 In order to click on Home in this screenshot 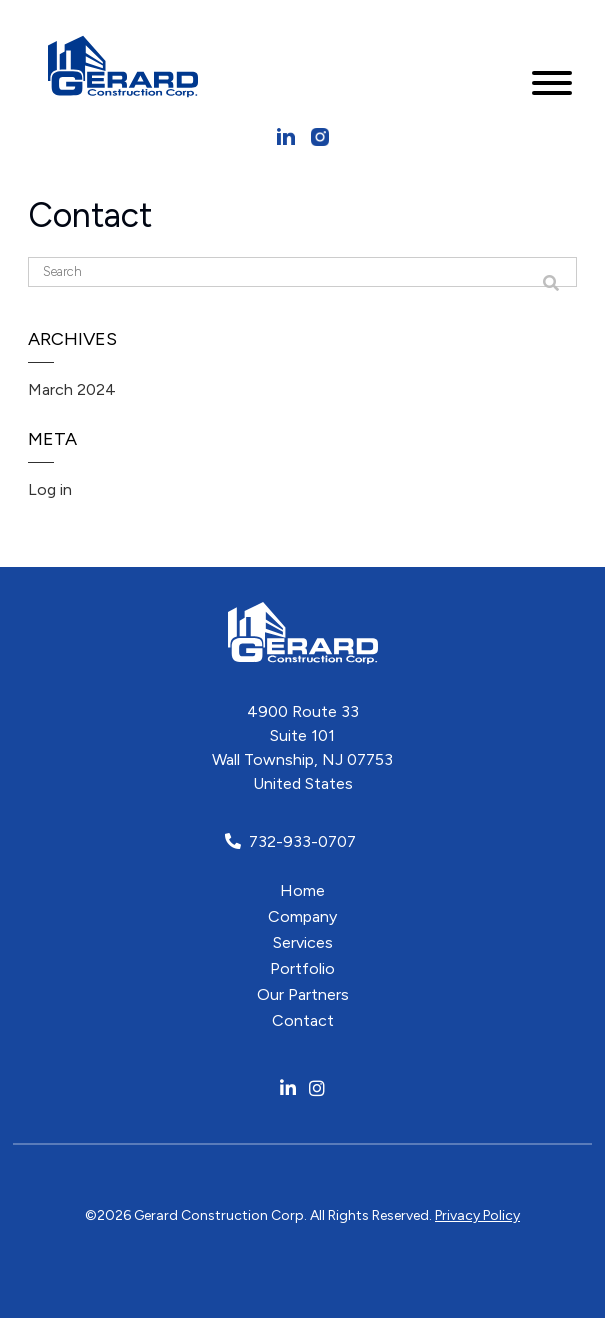, I will do `click(302, 890)`.